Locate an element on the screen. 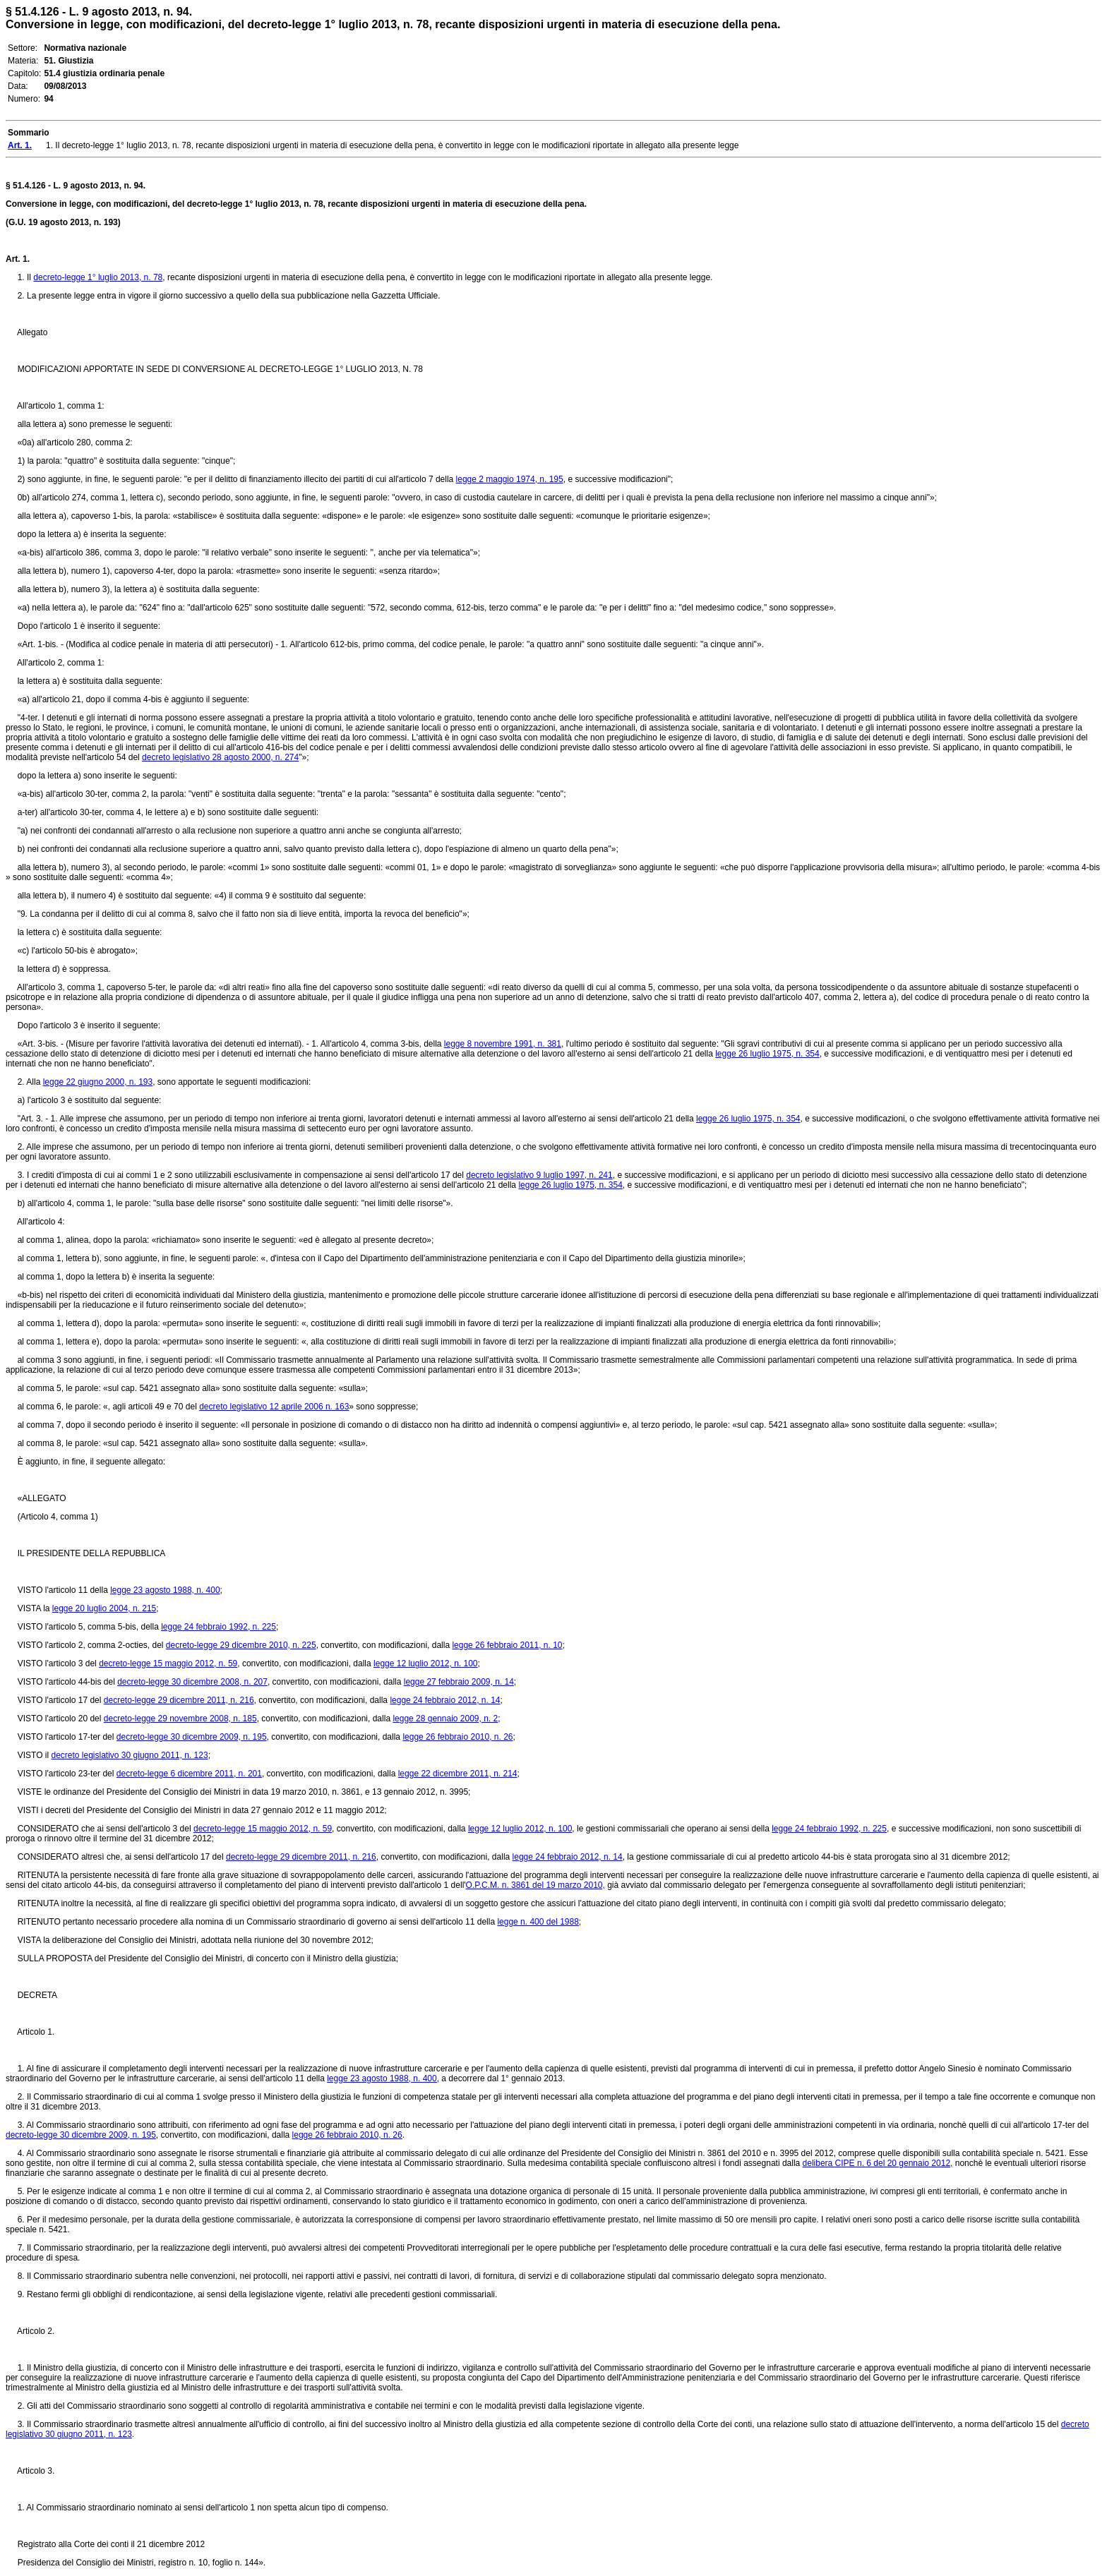  legge 28 gennaio 2009, n. 2 is located at coordinates (445, 1718).